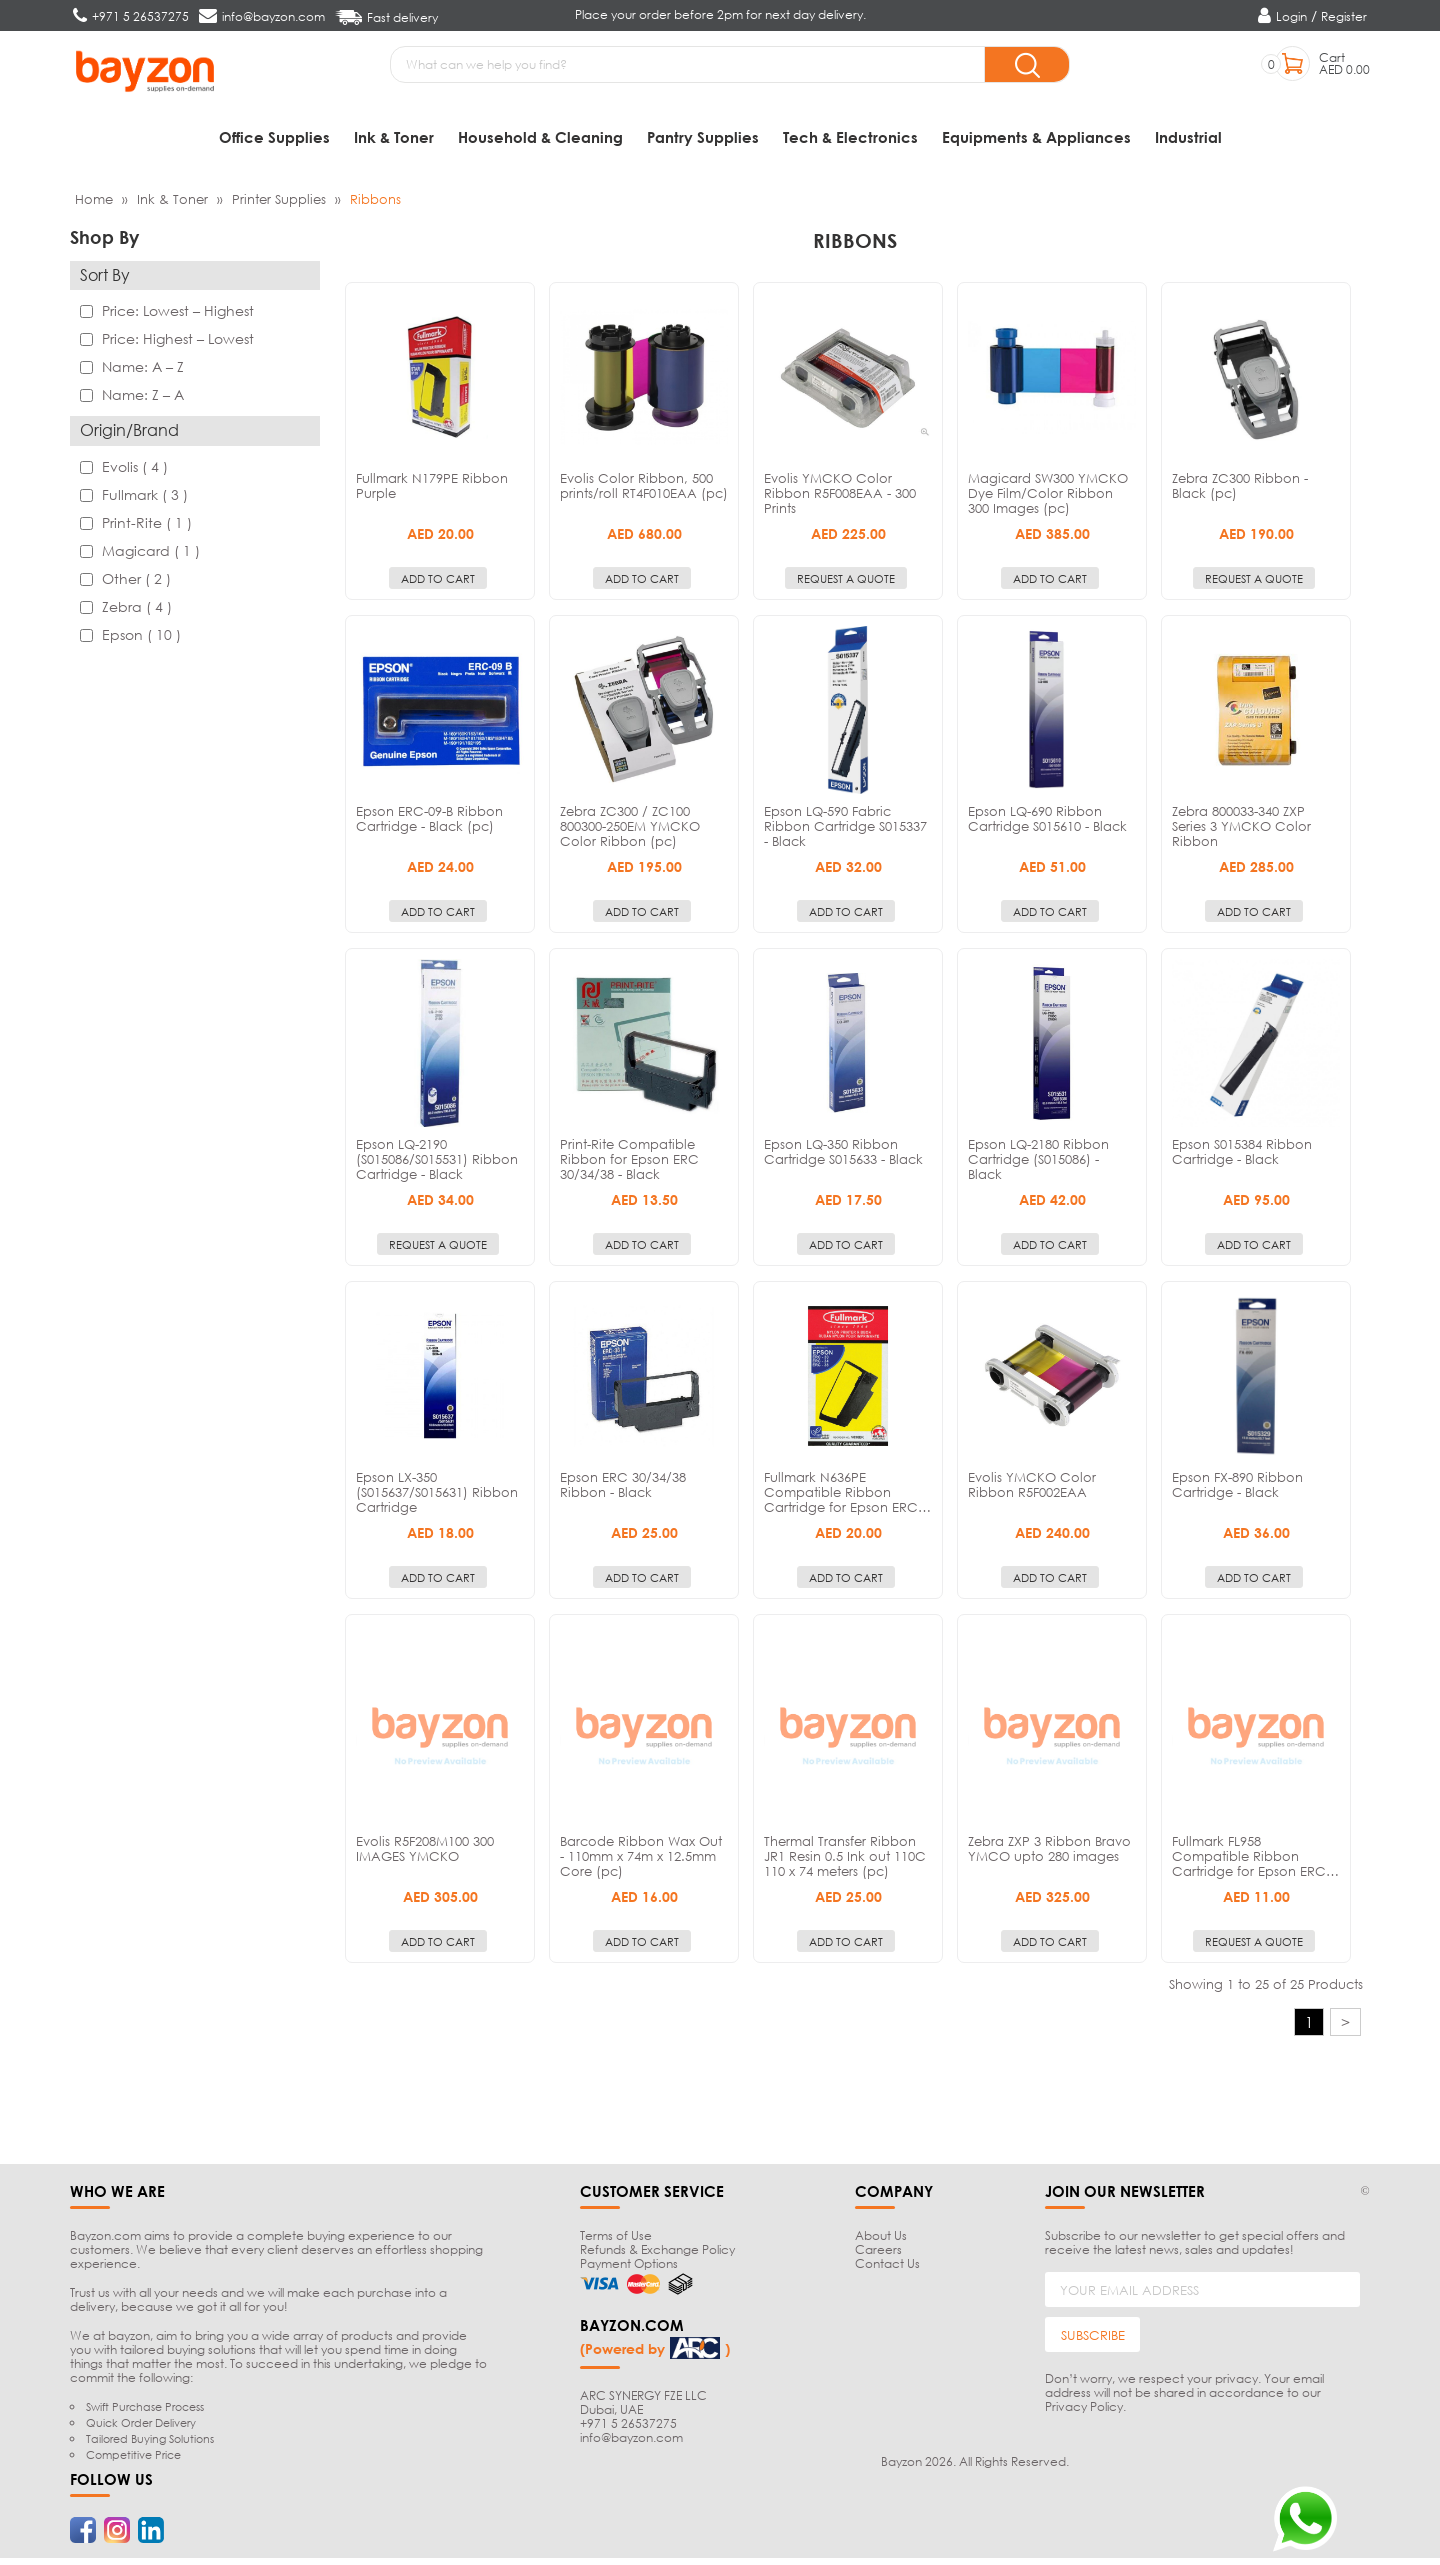 The image size is (1440, 2565). What do you see at coordinates (1242, 1158) in the screenshot?
I see `Epson S015384 Ribbon Cartridge - Black` at bounding box center [1242, 1158].